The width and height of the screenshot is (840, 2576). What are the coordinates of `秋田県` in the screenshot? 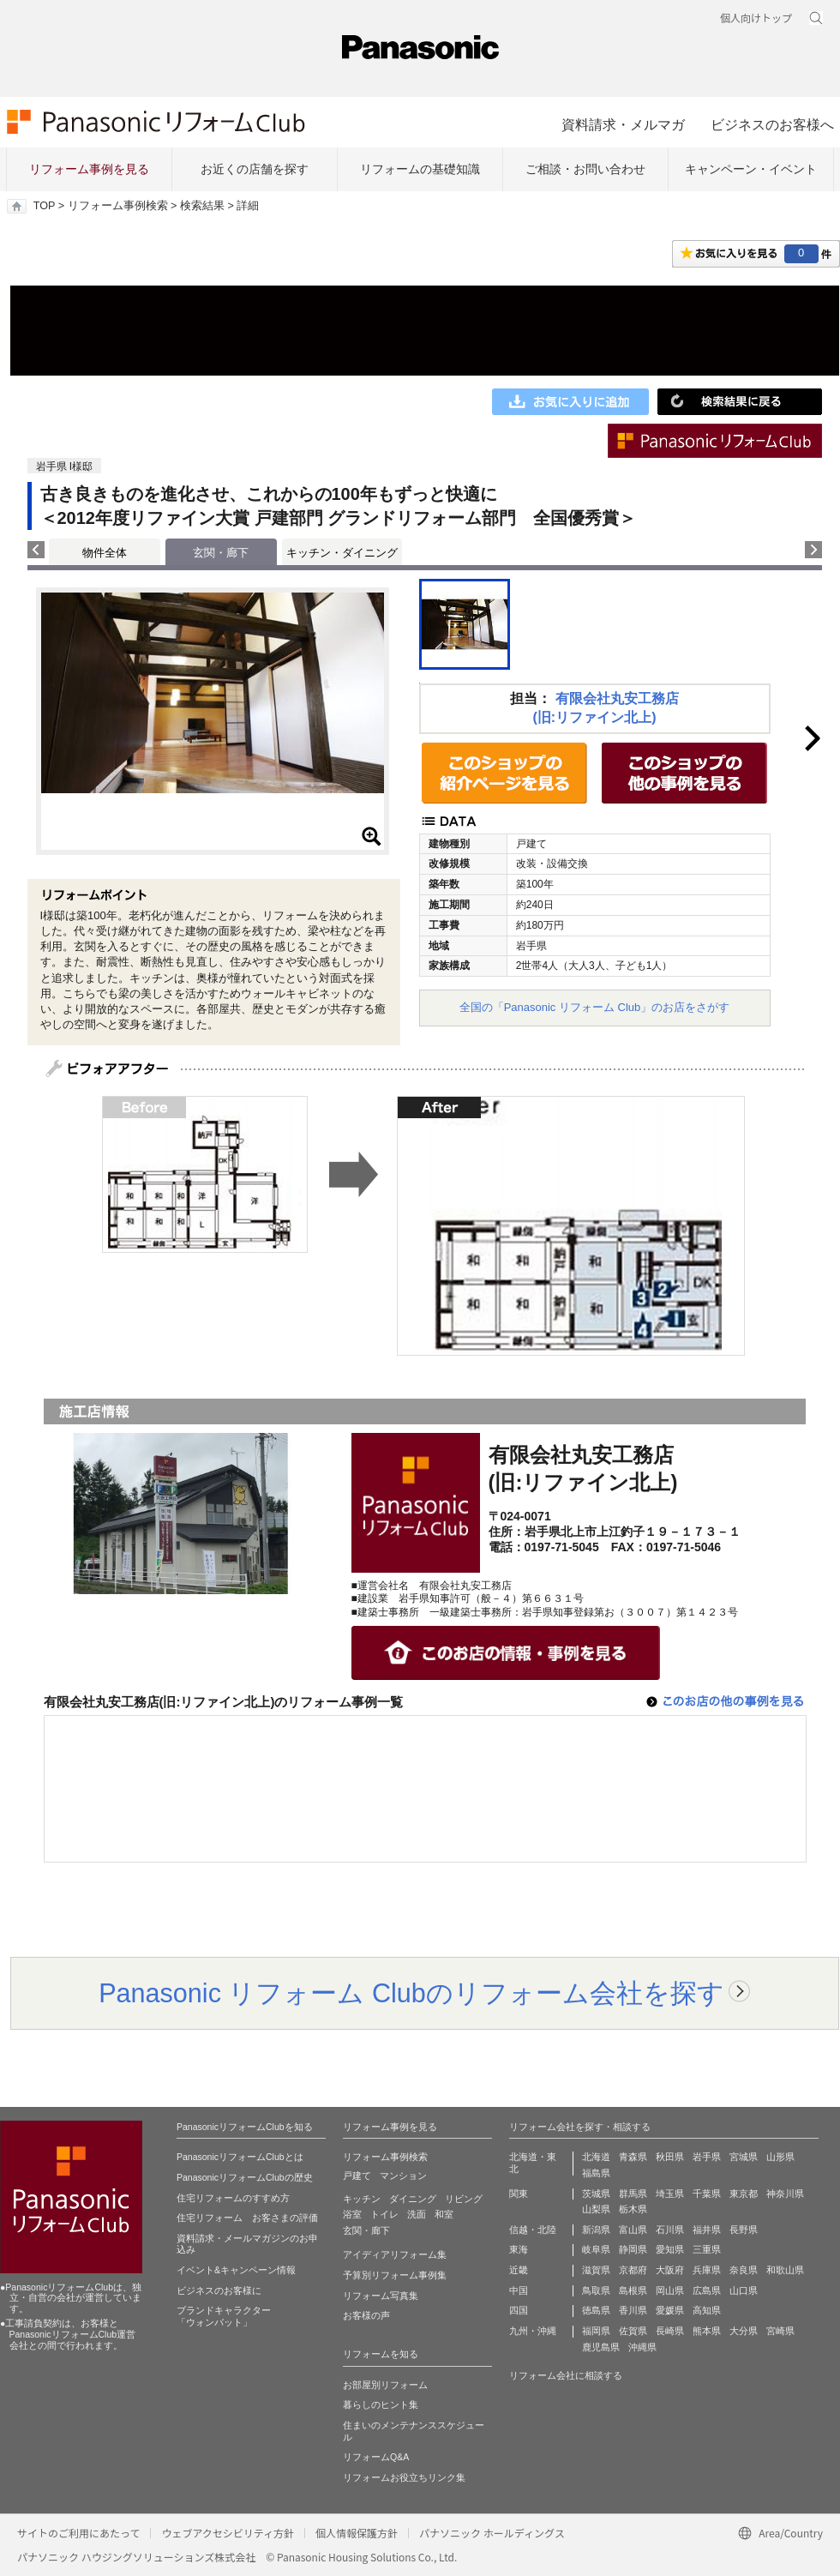 It's located at (670, 2157).